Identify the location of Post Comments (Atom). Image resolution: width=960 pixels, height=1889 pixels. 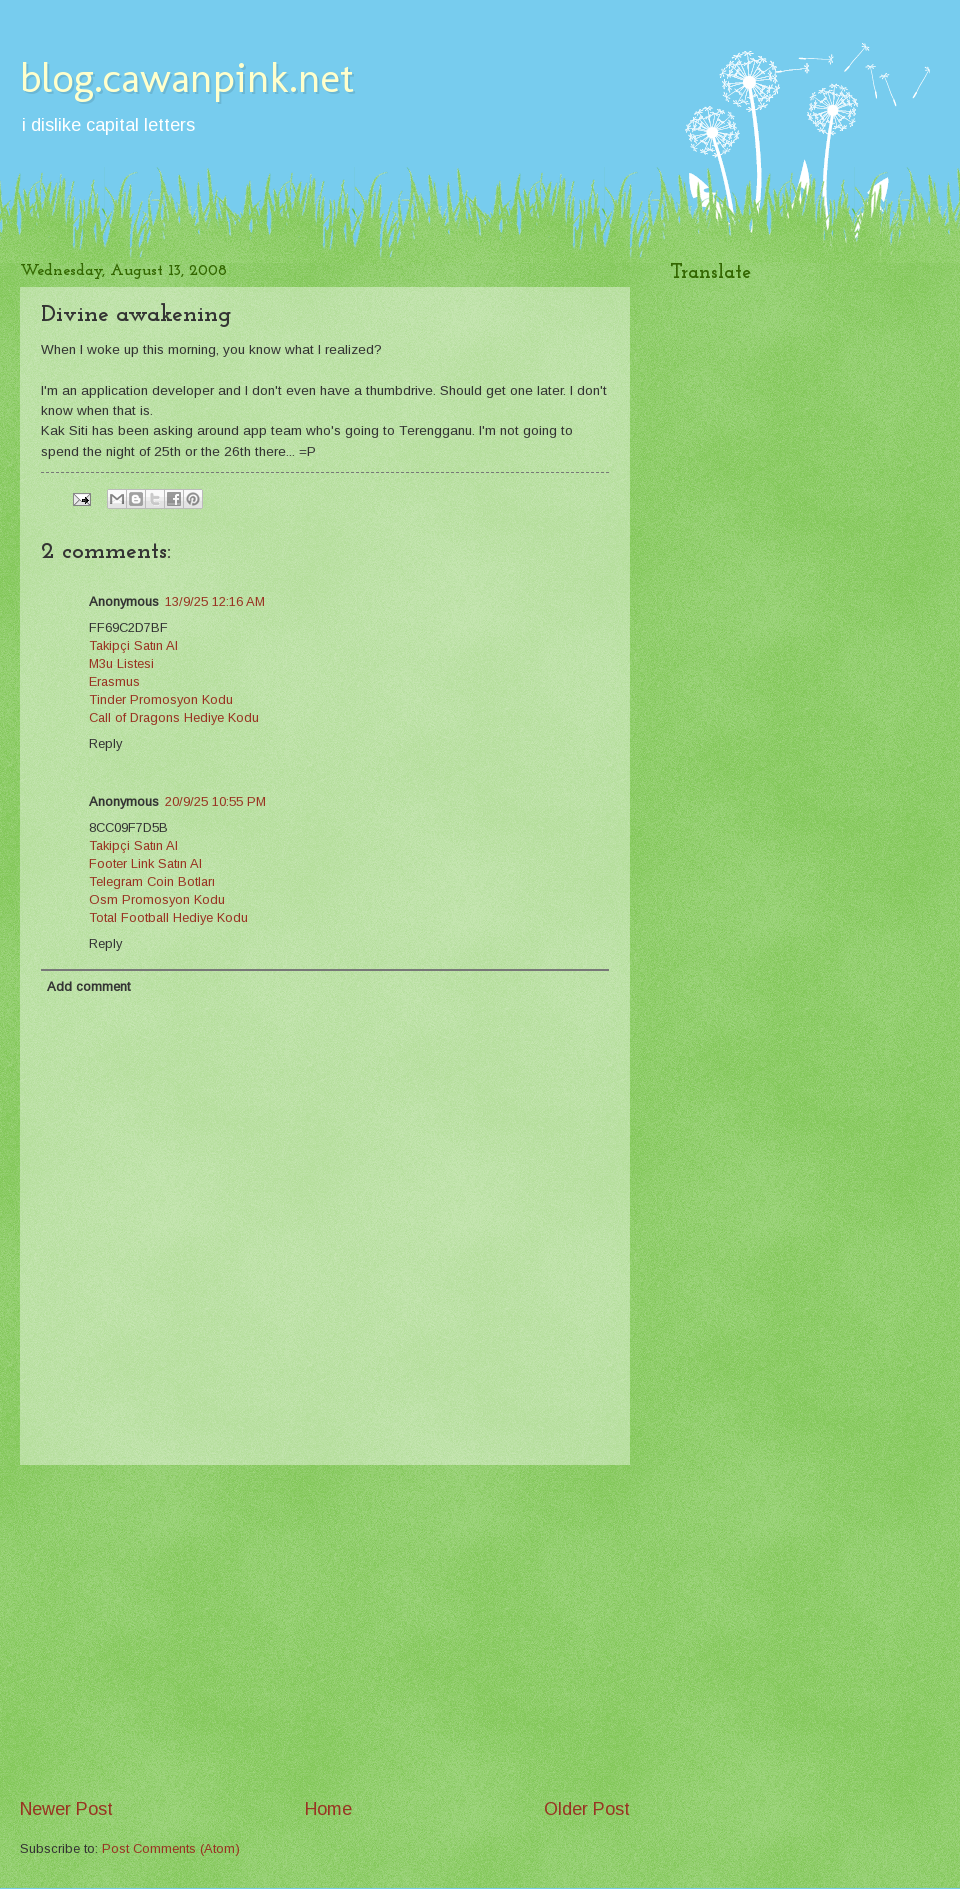
(171, 1848).